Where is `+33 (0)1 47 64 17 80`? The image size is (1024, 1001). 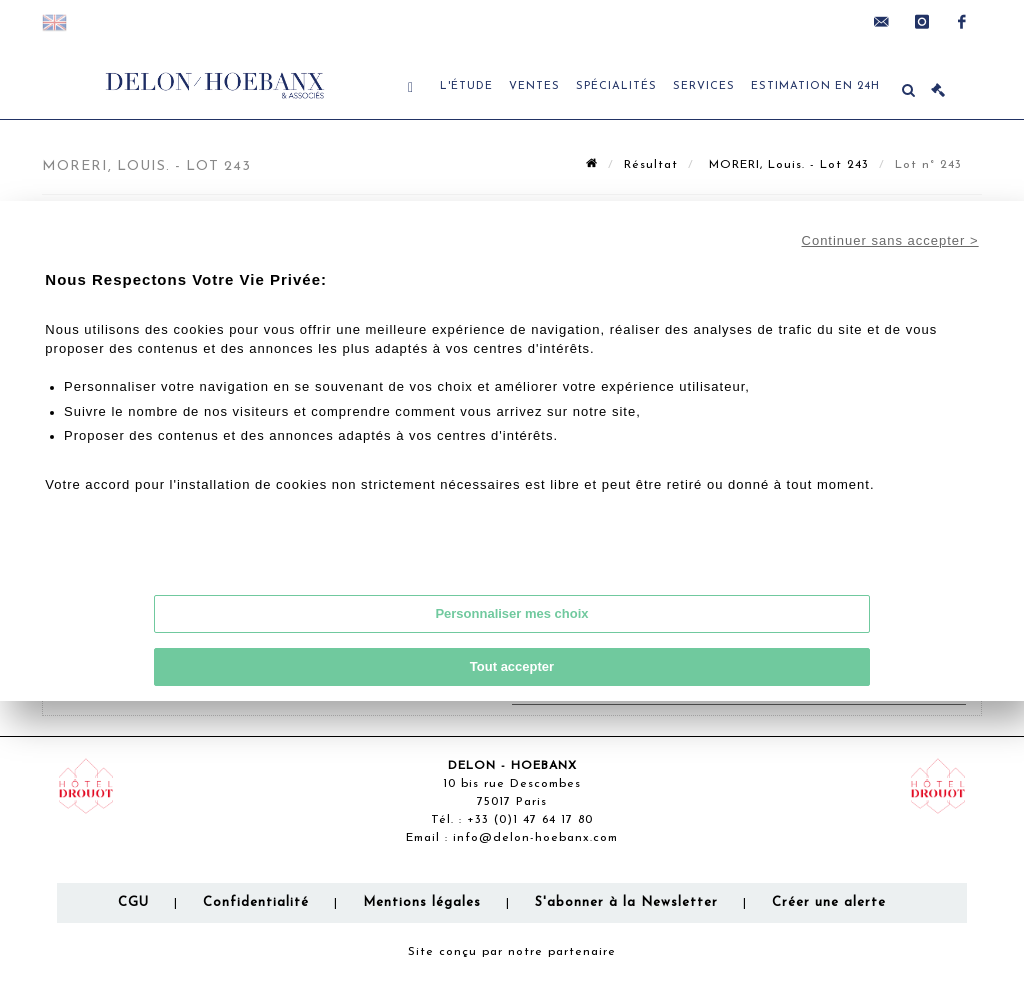 +33 (0)1 47 64 17 80 is located at coordinates (530, 820).